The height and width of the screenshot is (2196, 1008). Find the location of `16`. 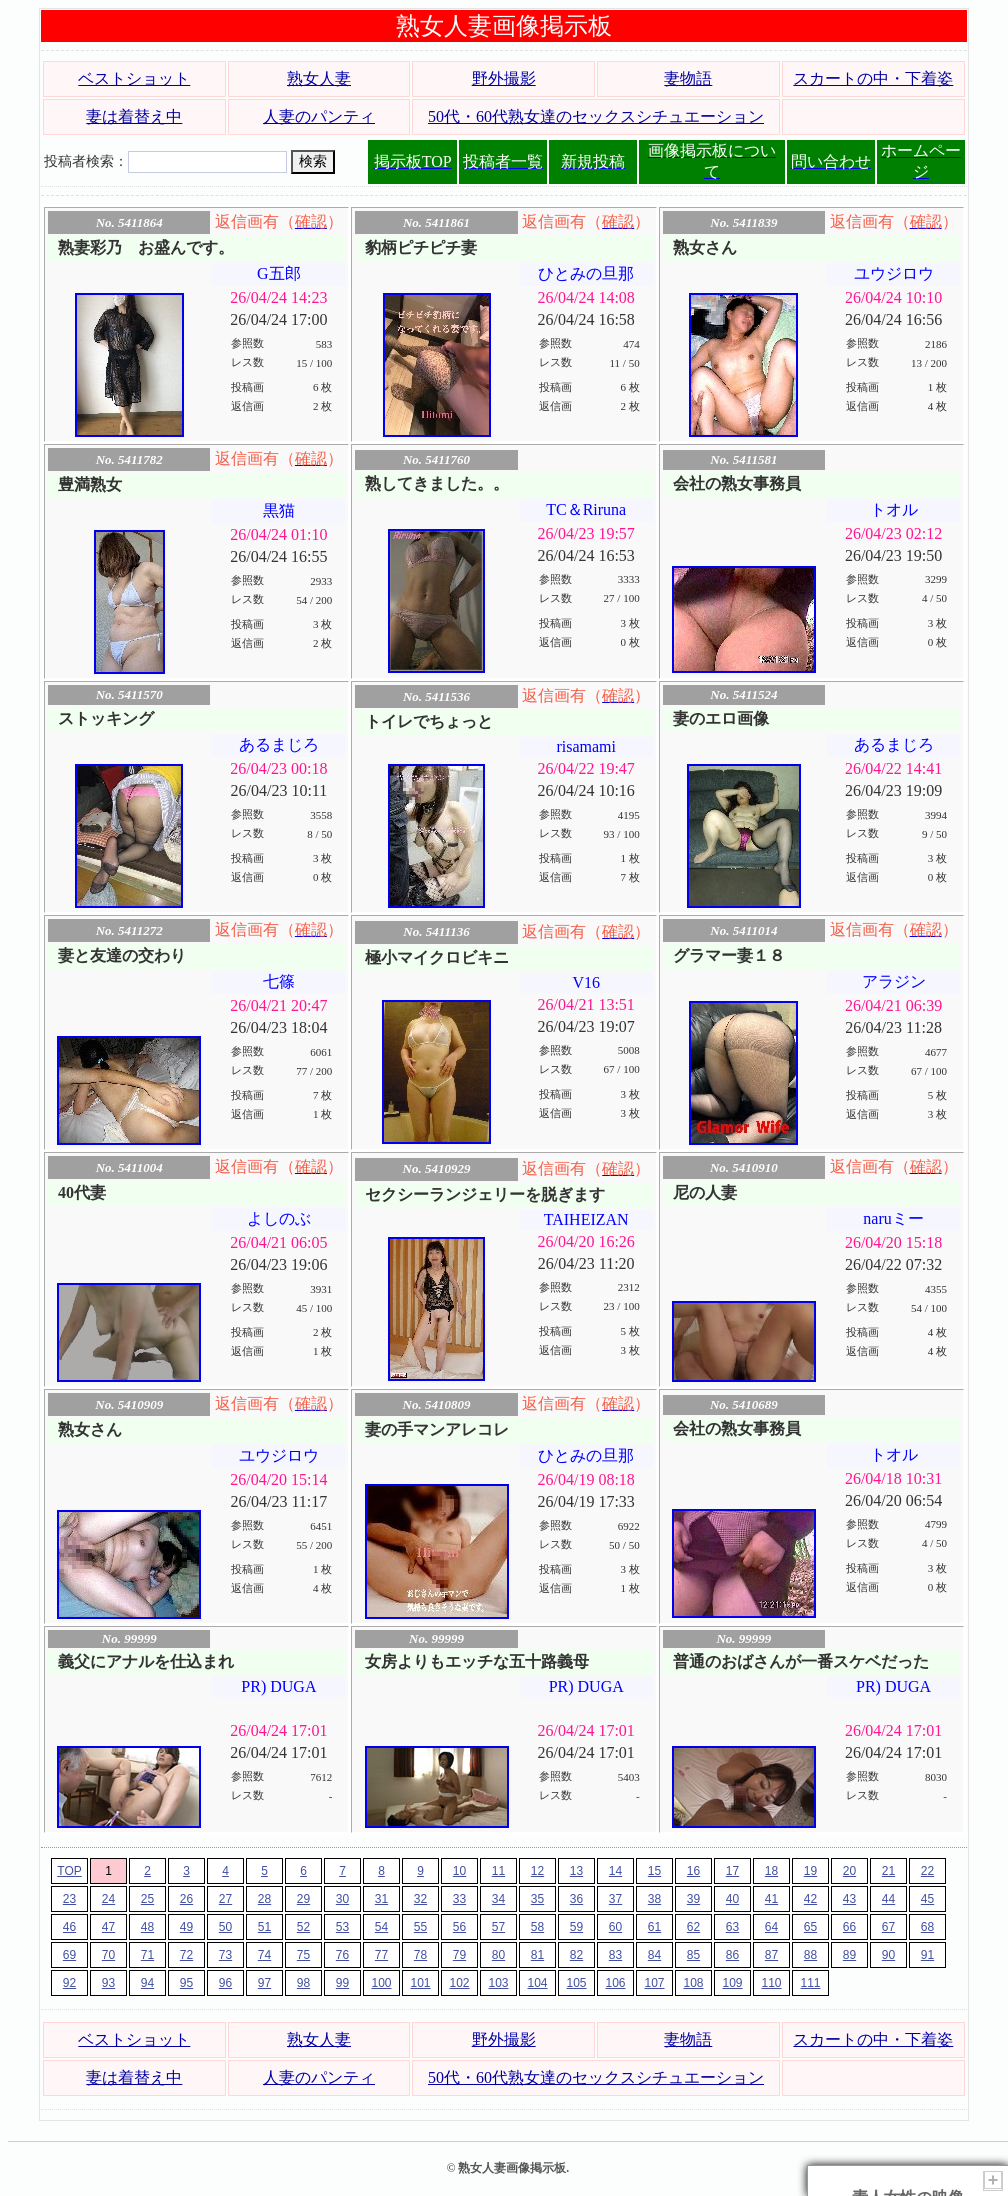

16 is located at coordinates (693, 1871).